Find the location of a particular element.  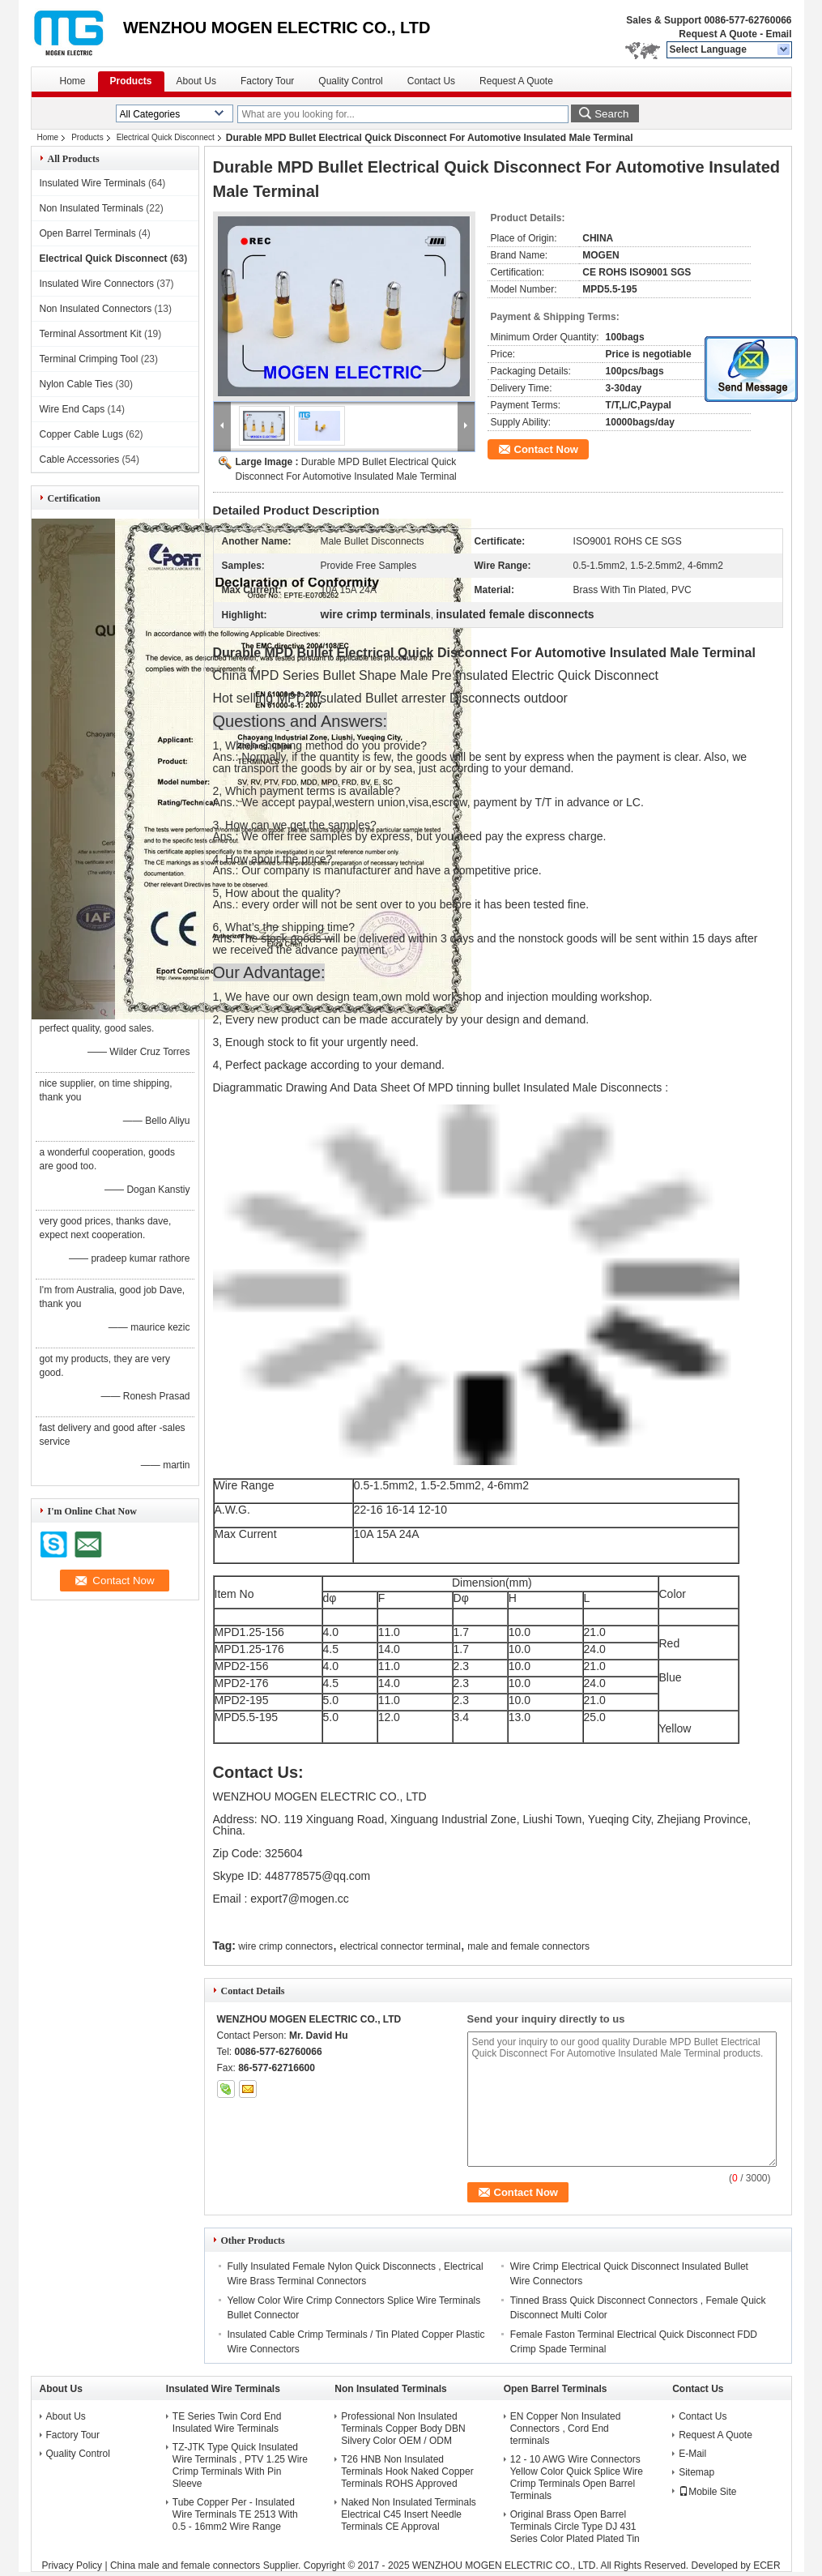

EN Copper Non Insulated Connectors , Cord End terminals is located at coordinates (565, 2428).